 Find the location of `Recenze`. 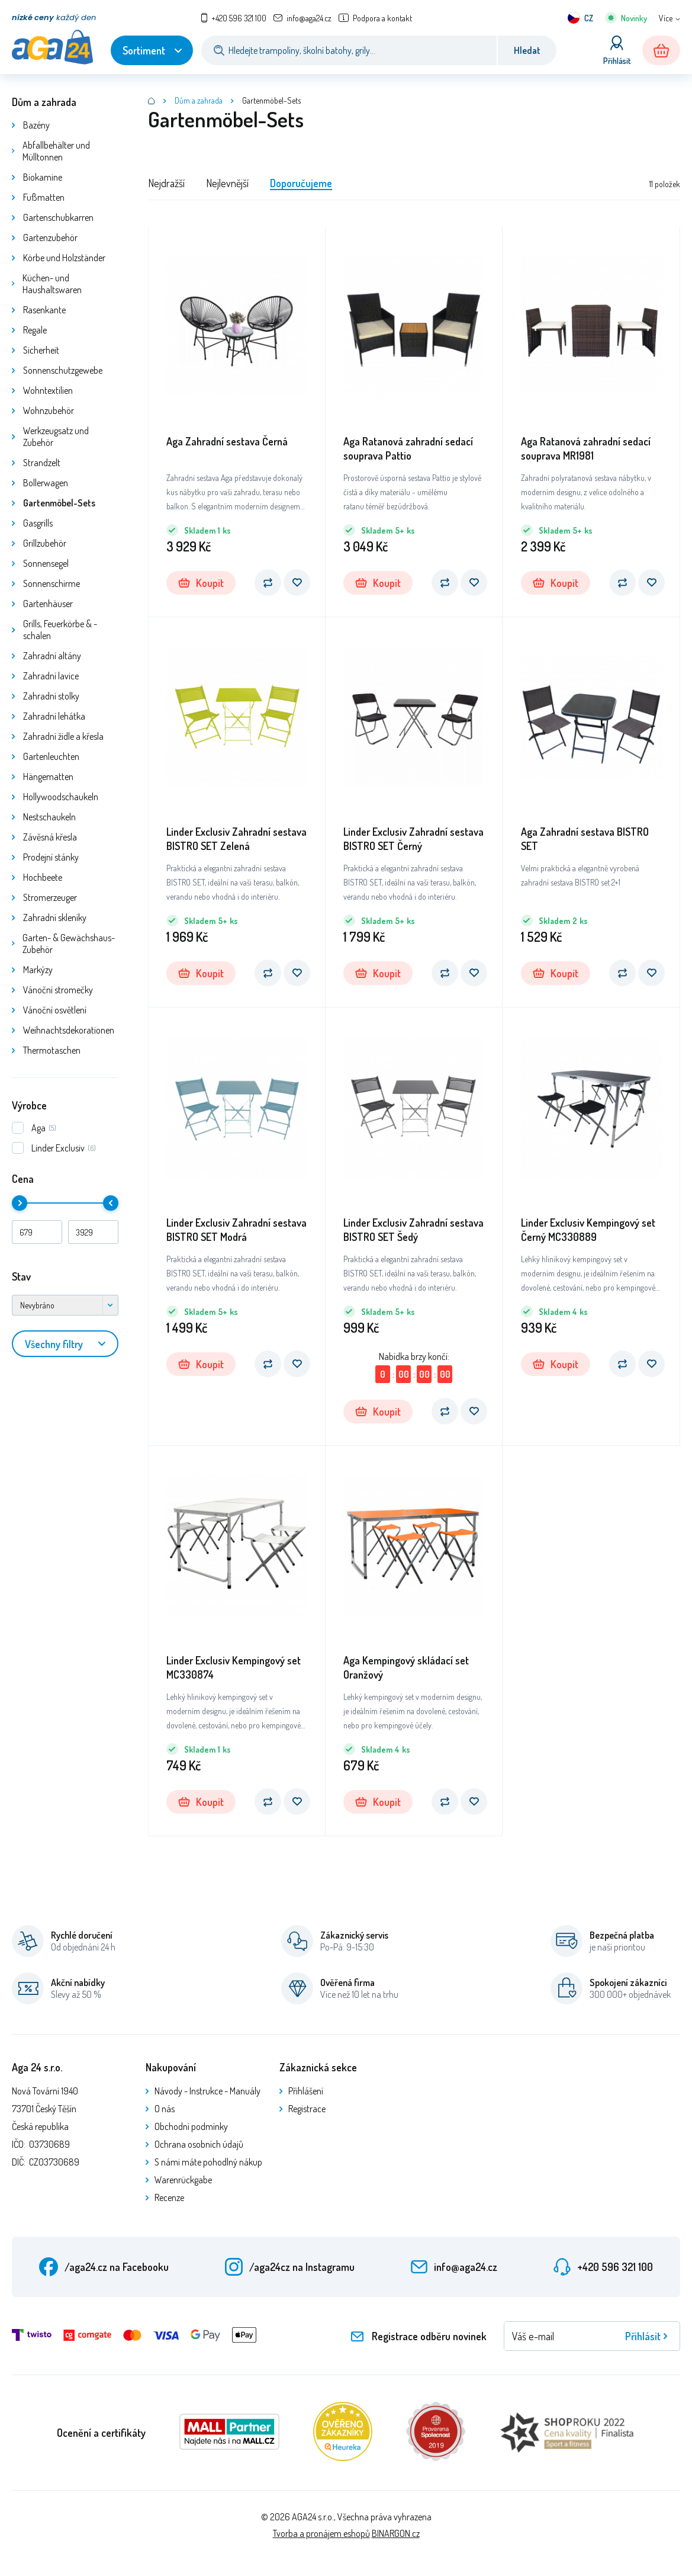

Recenze is located at coordinates (169, 2197).